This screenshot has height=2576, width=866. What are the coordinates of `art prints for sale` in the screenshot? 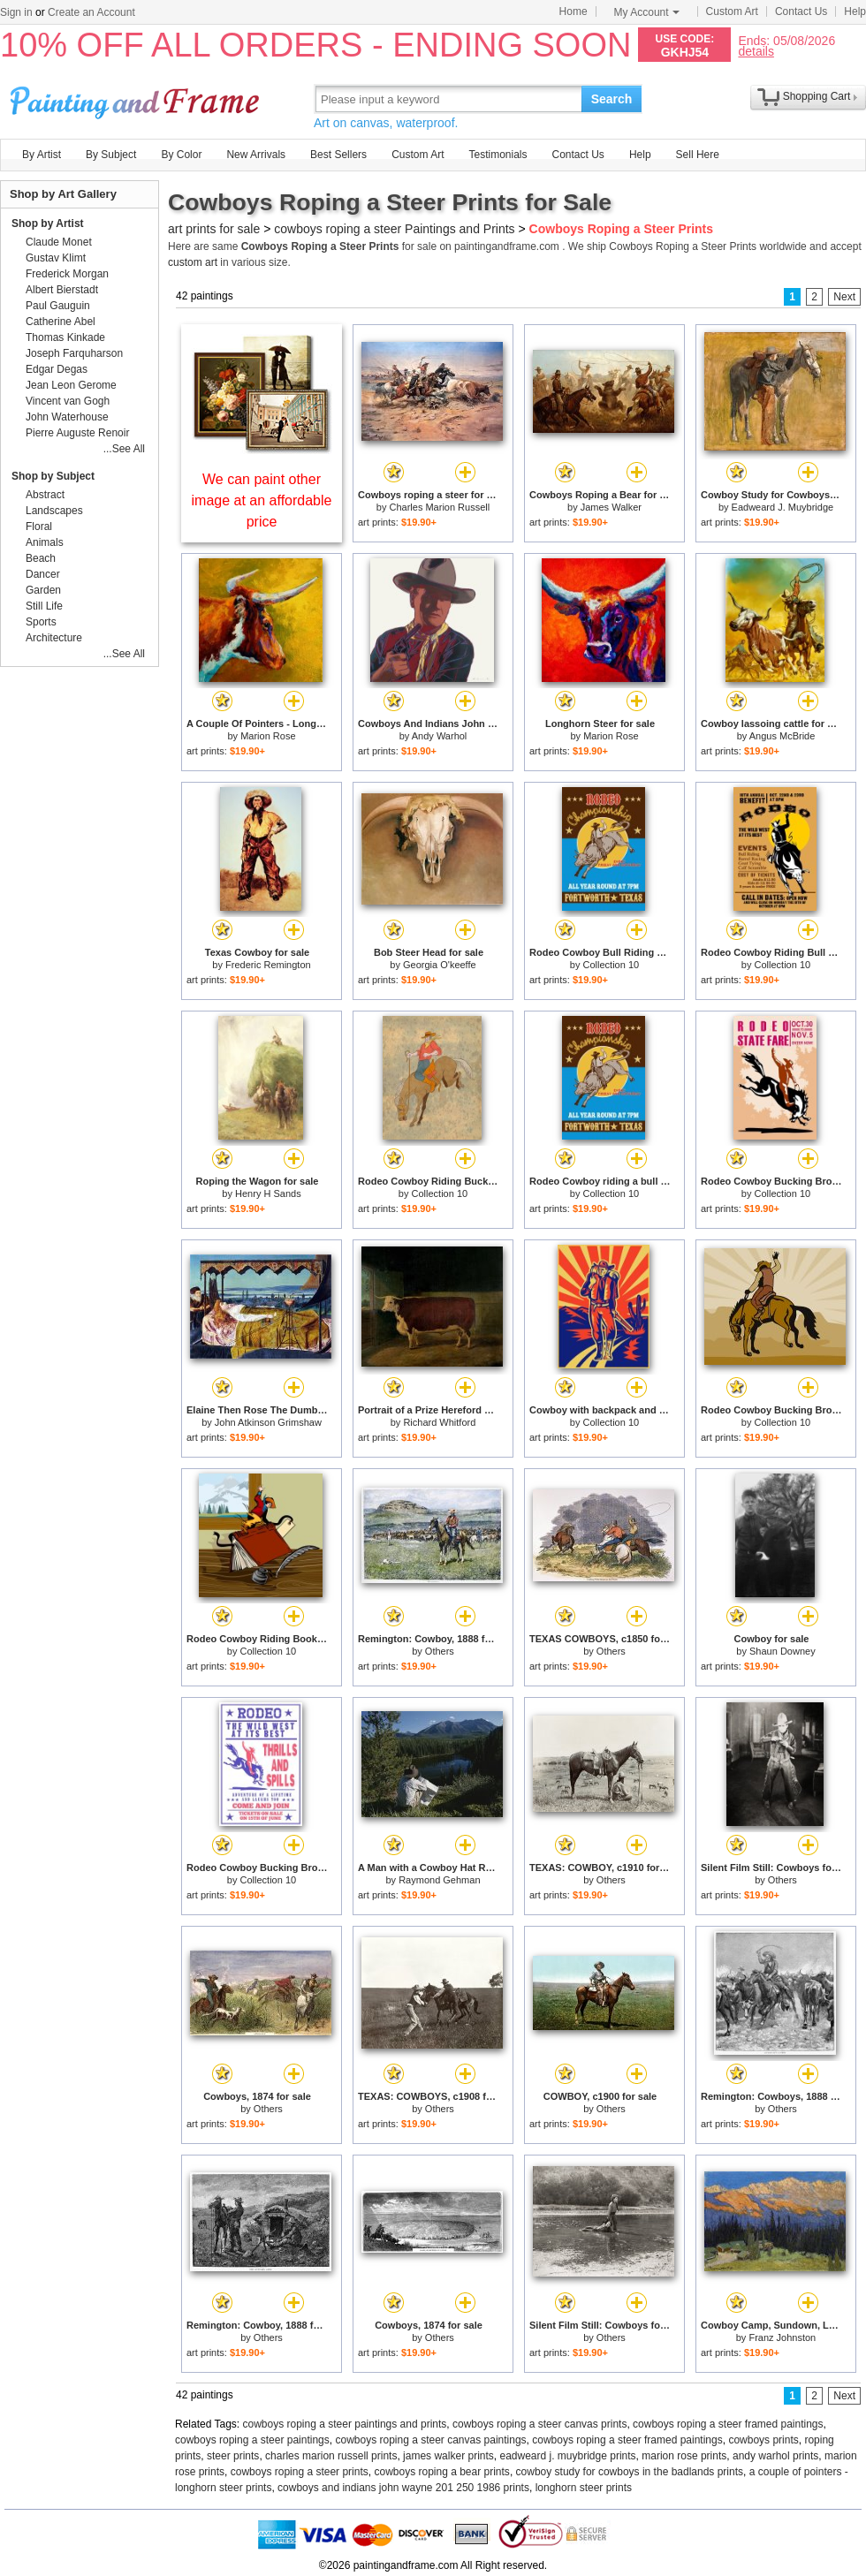 It's located at (214, 229).